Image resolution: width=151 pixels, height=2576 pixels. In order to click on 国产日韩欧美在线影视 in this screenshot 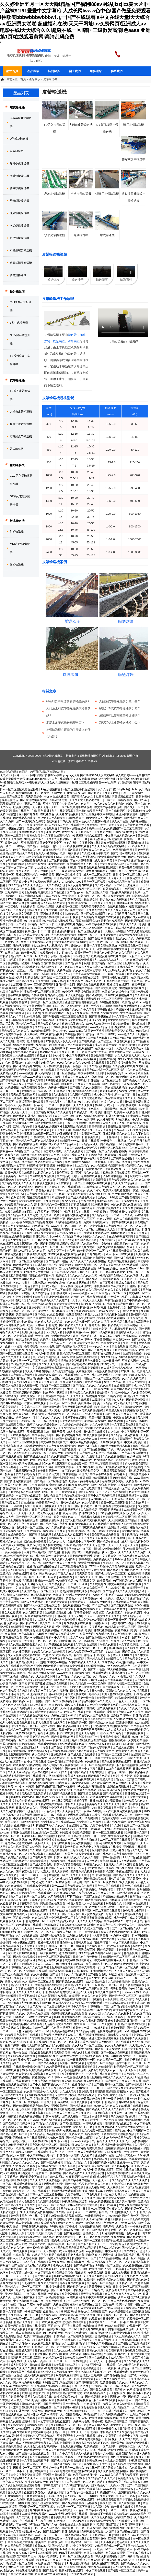, I will do `click(14, 1768)`.